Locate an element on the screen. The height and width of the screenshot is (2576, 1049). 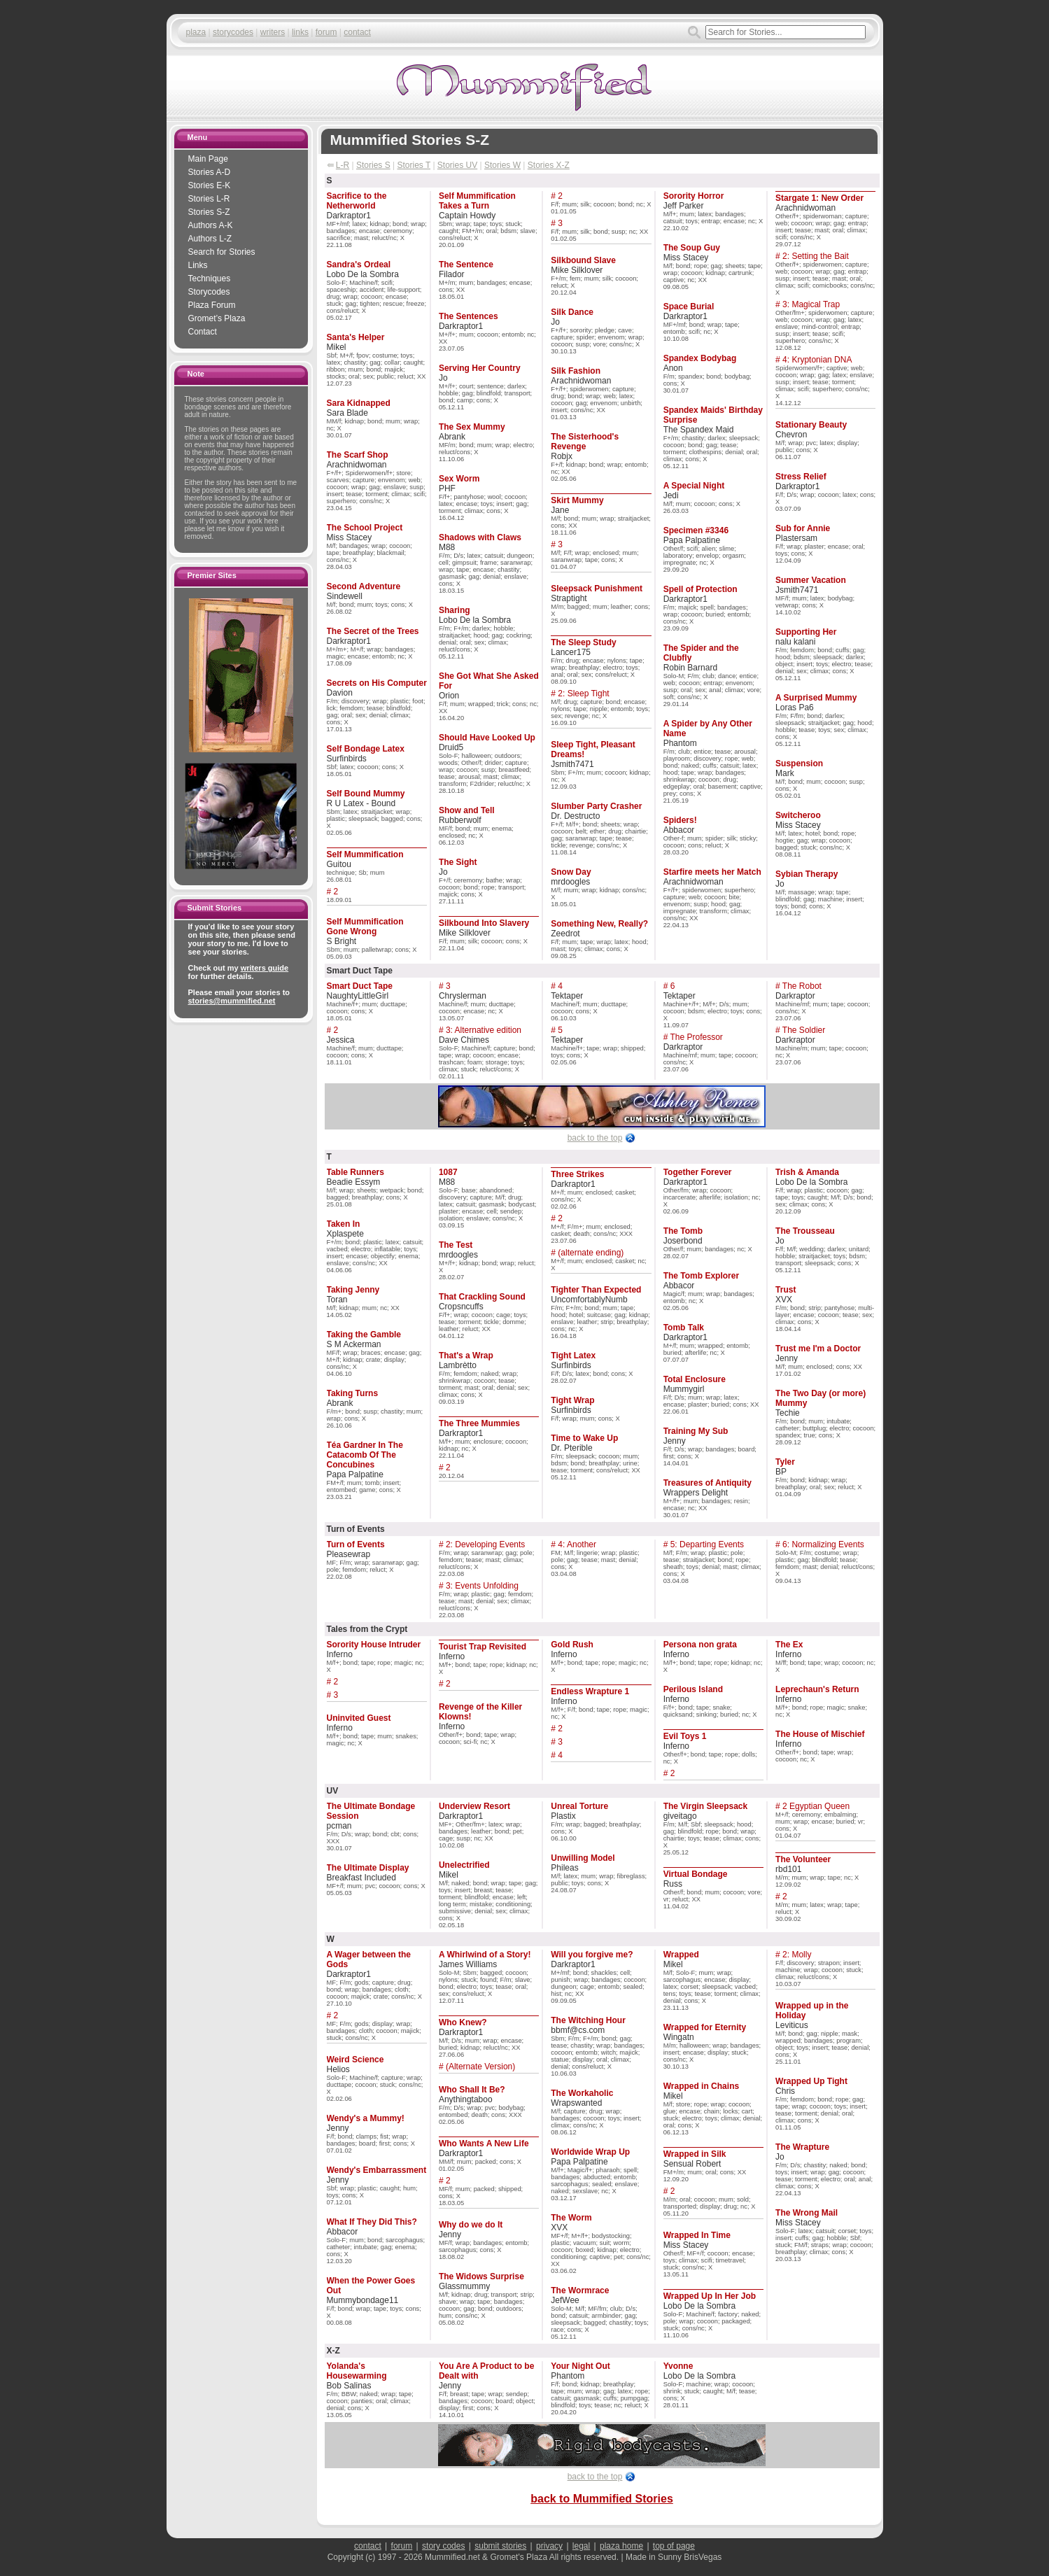
Stories T is located at coordinates (413, 165).